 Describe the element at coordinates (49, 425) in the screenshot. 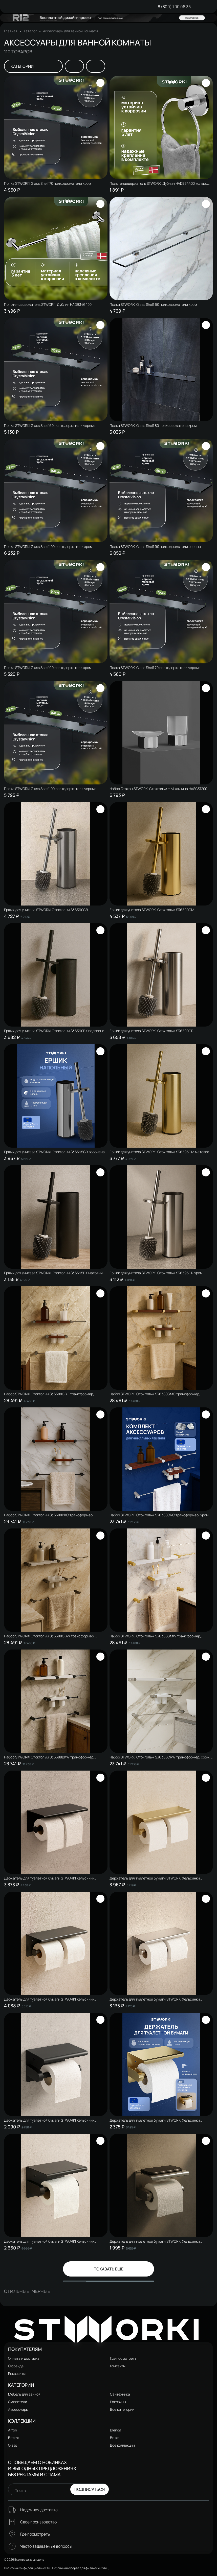

I see `Полка STWORKI Glass Shelf 60 полкодержатели черные` at that location.